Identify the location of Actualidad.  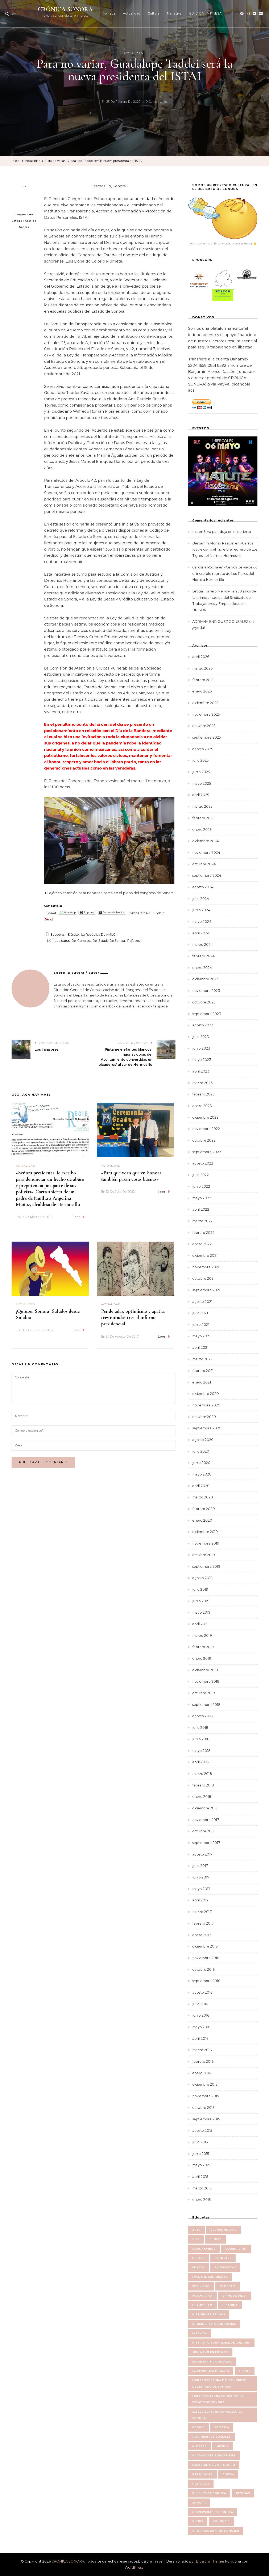
(131, 13).